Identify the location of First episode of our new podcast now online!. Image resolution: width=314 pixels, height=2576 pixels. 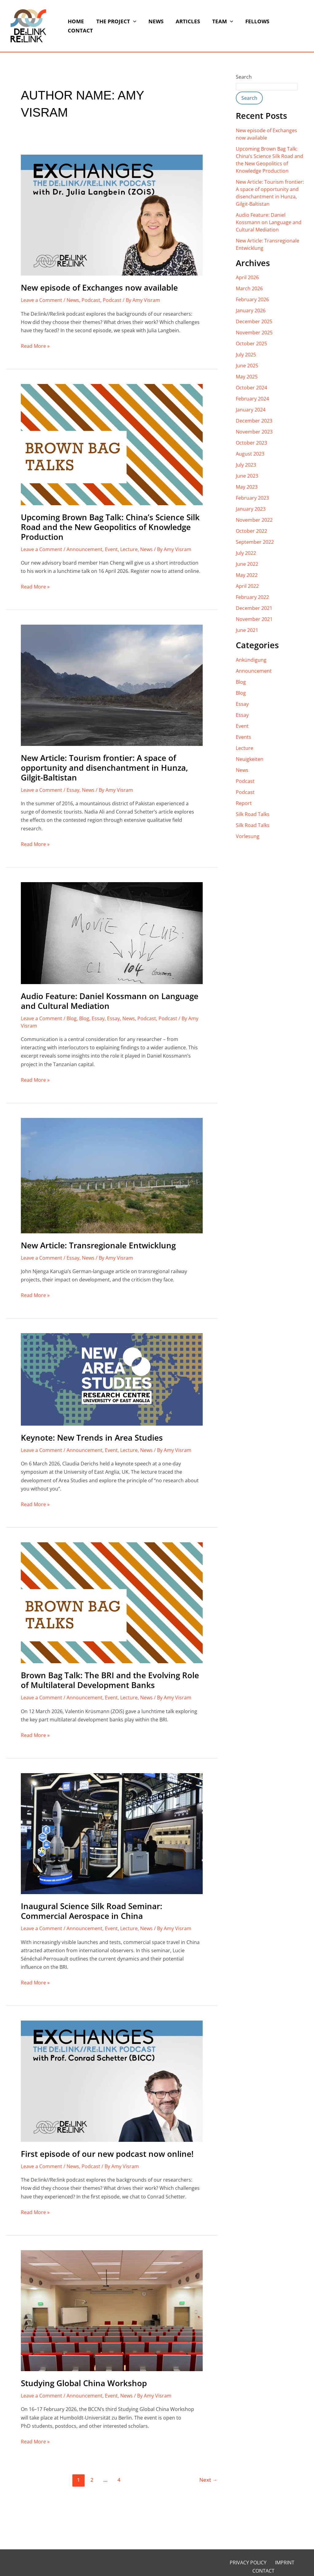
(107, 2153).